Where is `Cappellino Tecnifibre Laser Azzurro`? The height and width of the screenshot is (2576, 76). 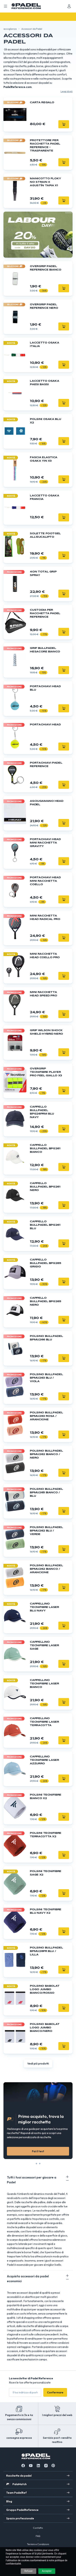
Cappellino Tecnifibre Laser Azzurro is located at coordinates (44, 1760).